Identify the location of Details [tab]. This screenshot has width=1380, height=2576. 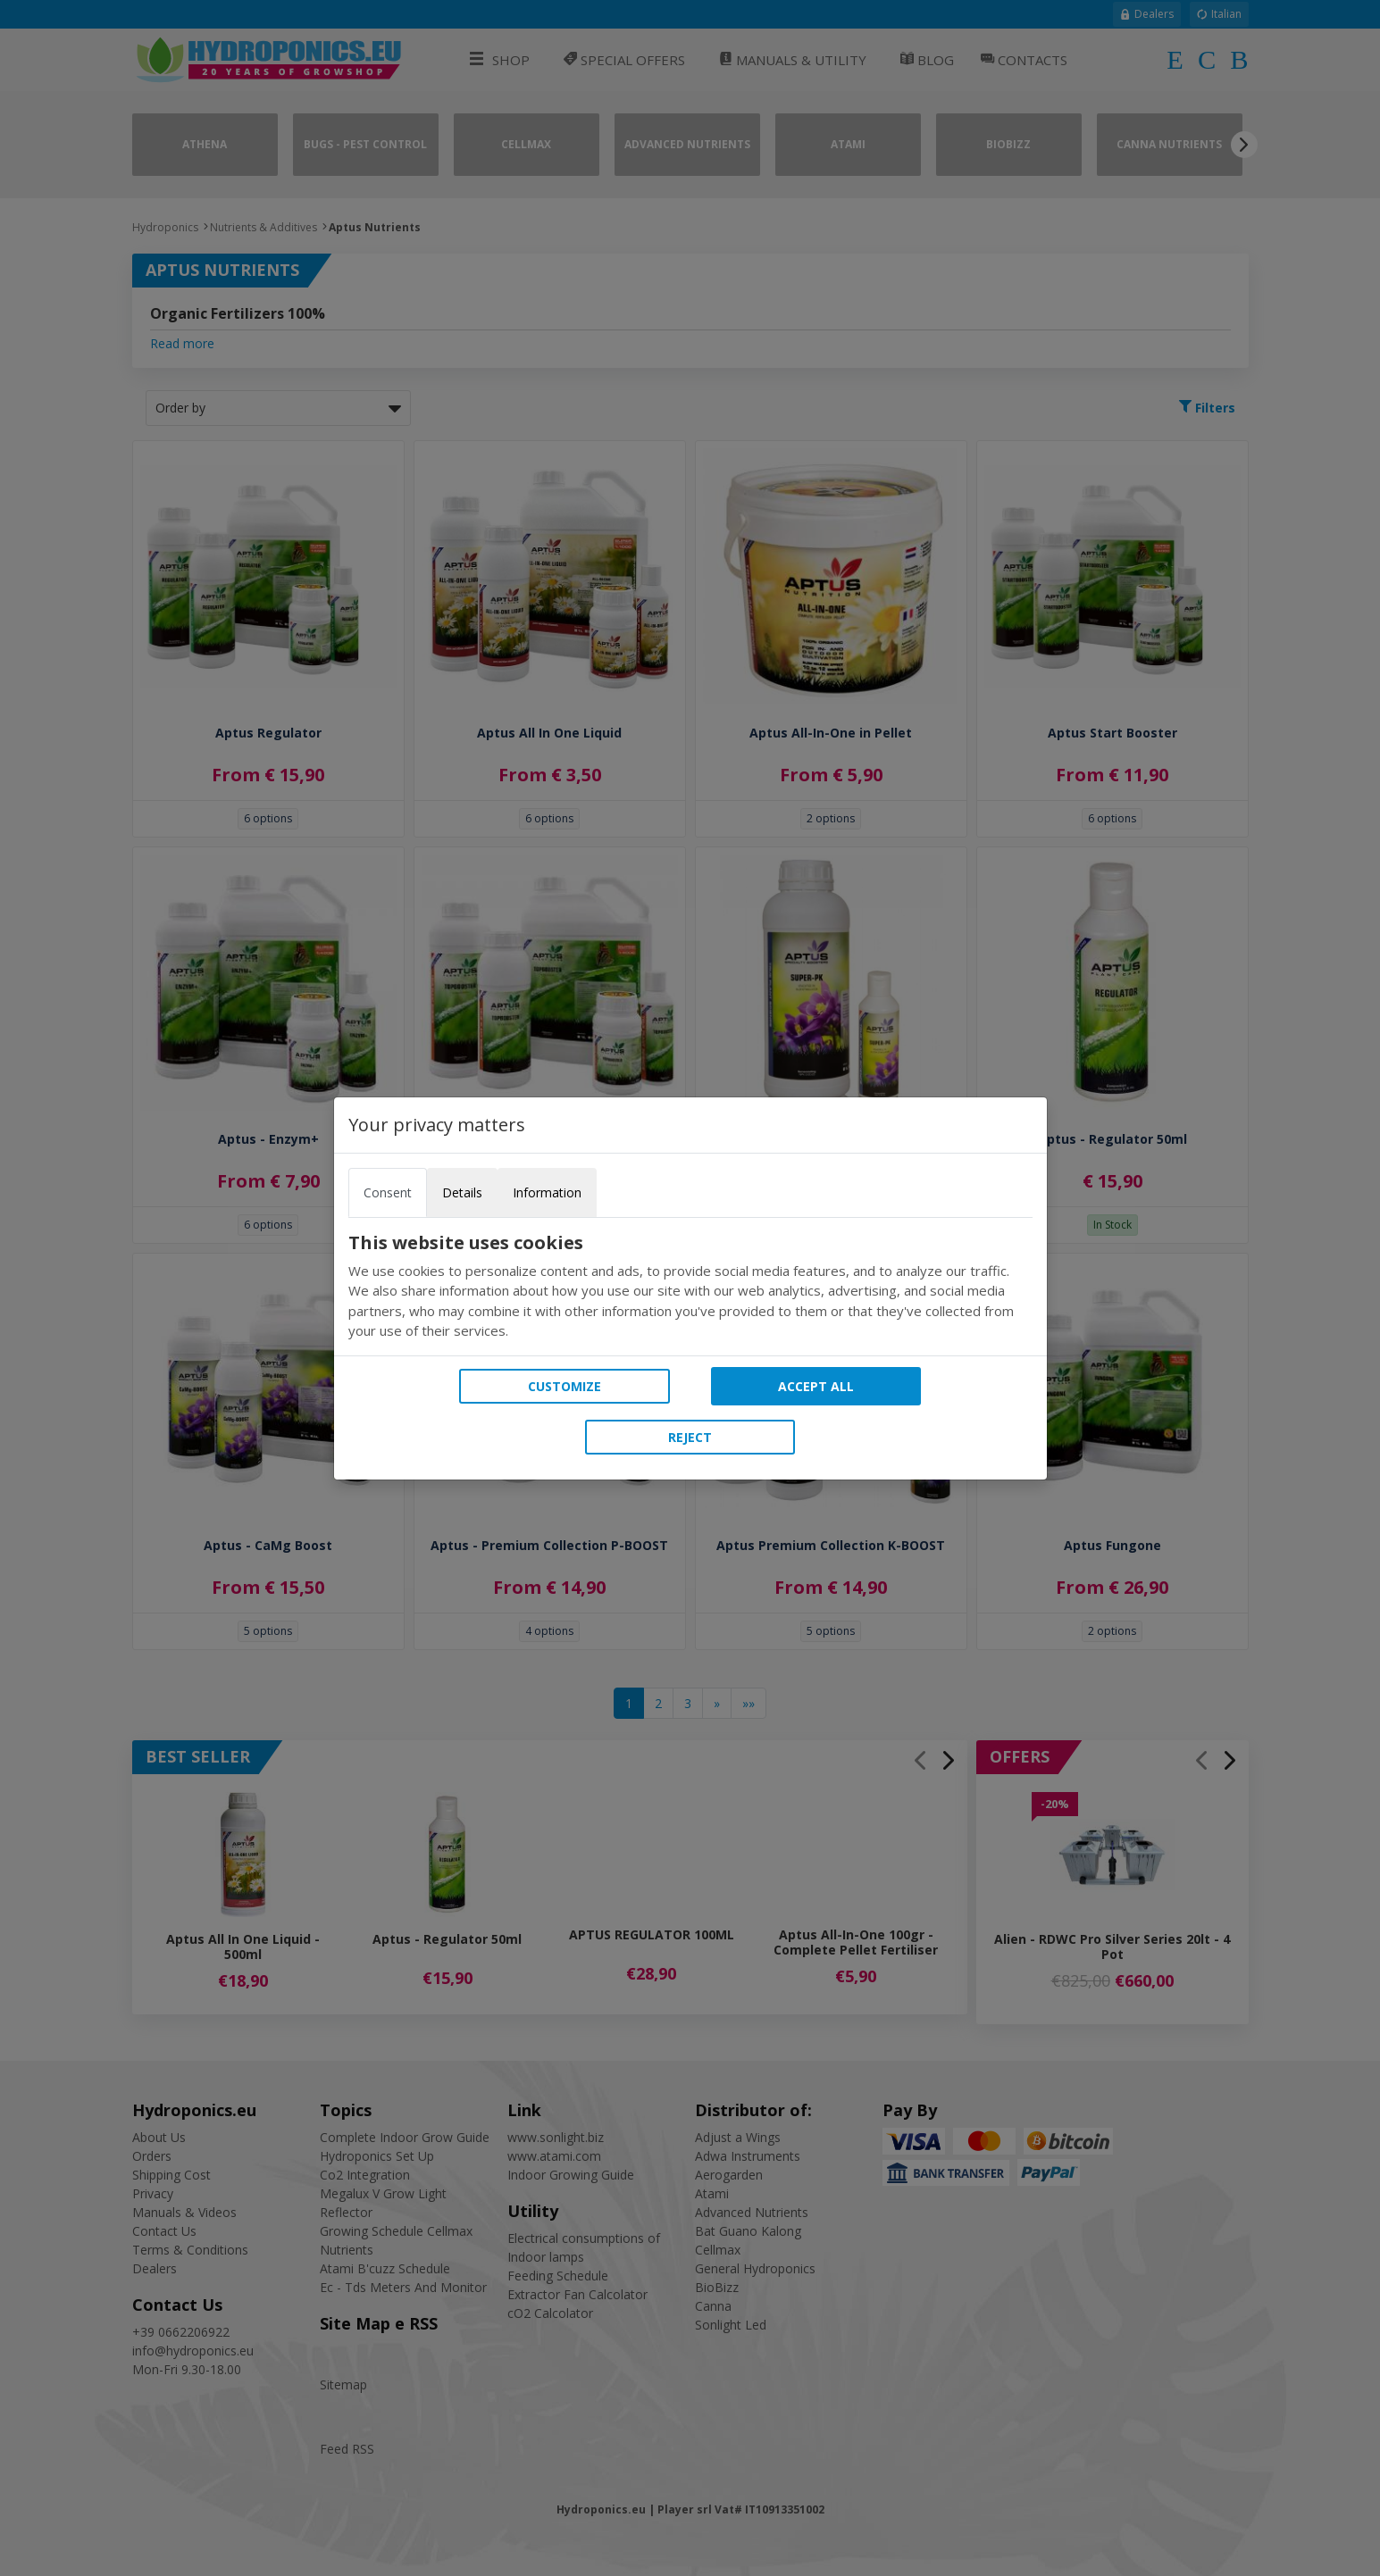
(462, 1192).